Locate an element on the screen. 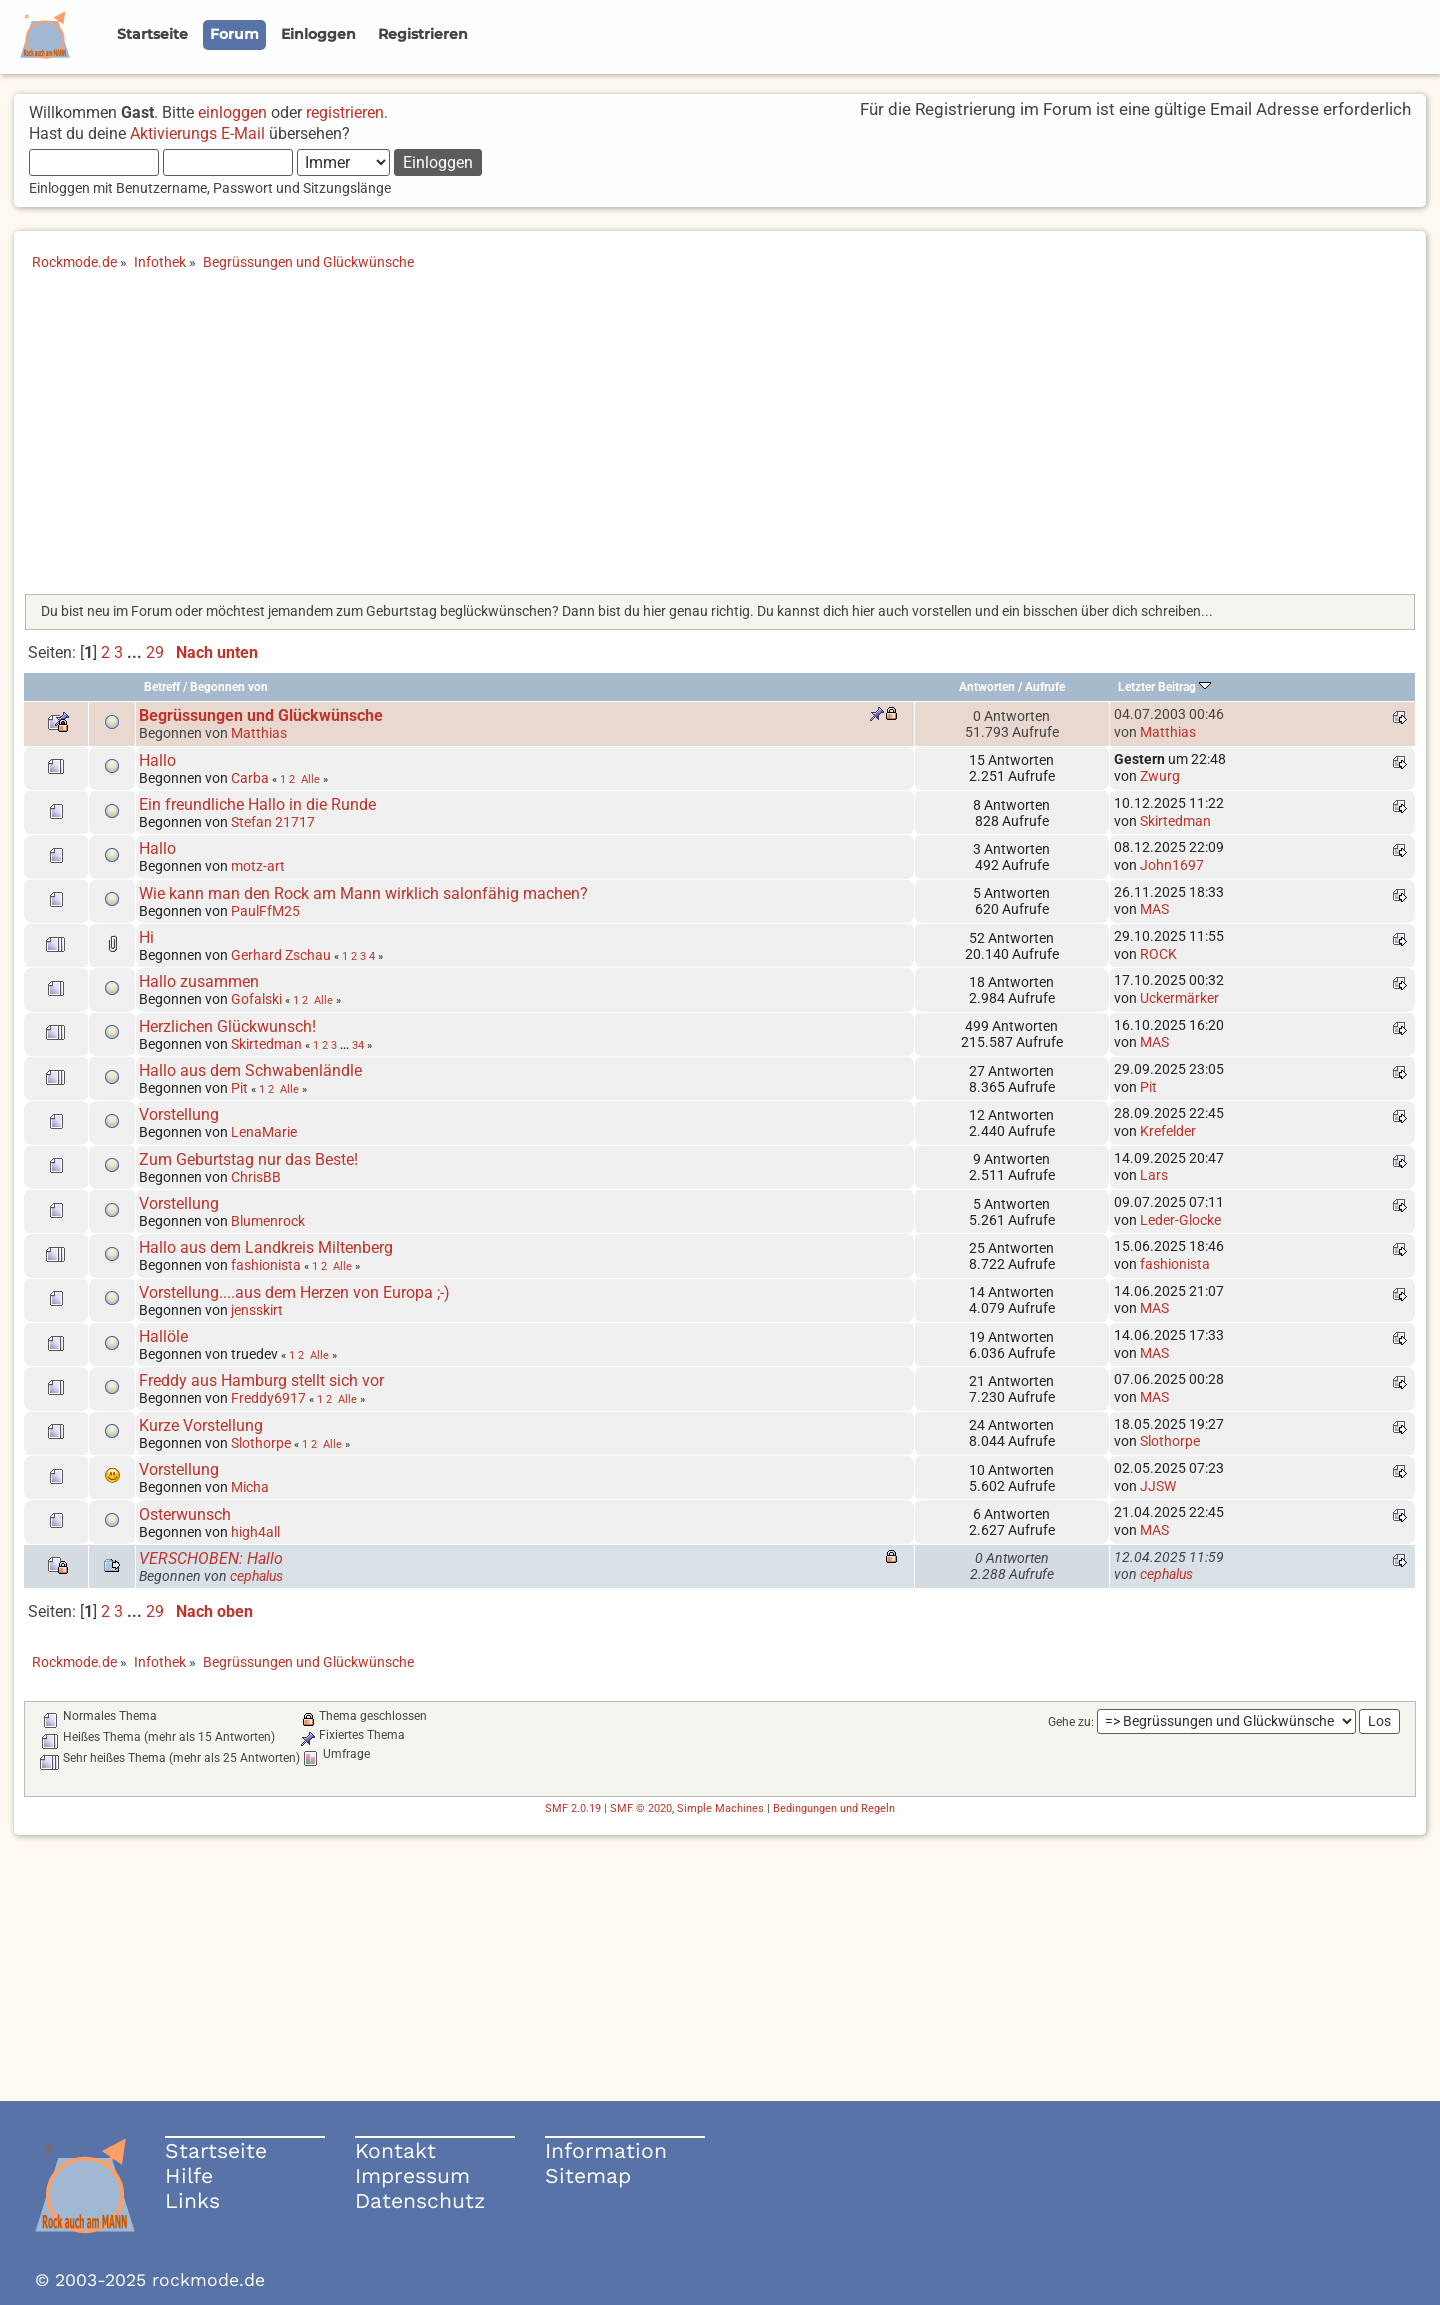 This screenshot has height=2305, width=1440. Hallo aus dem Schwabenländle is located at coordinates (250, 1070).